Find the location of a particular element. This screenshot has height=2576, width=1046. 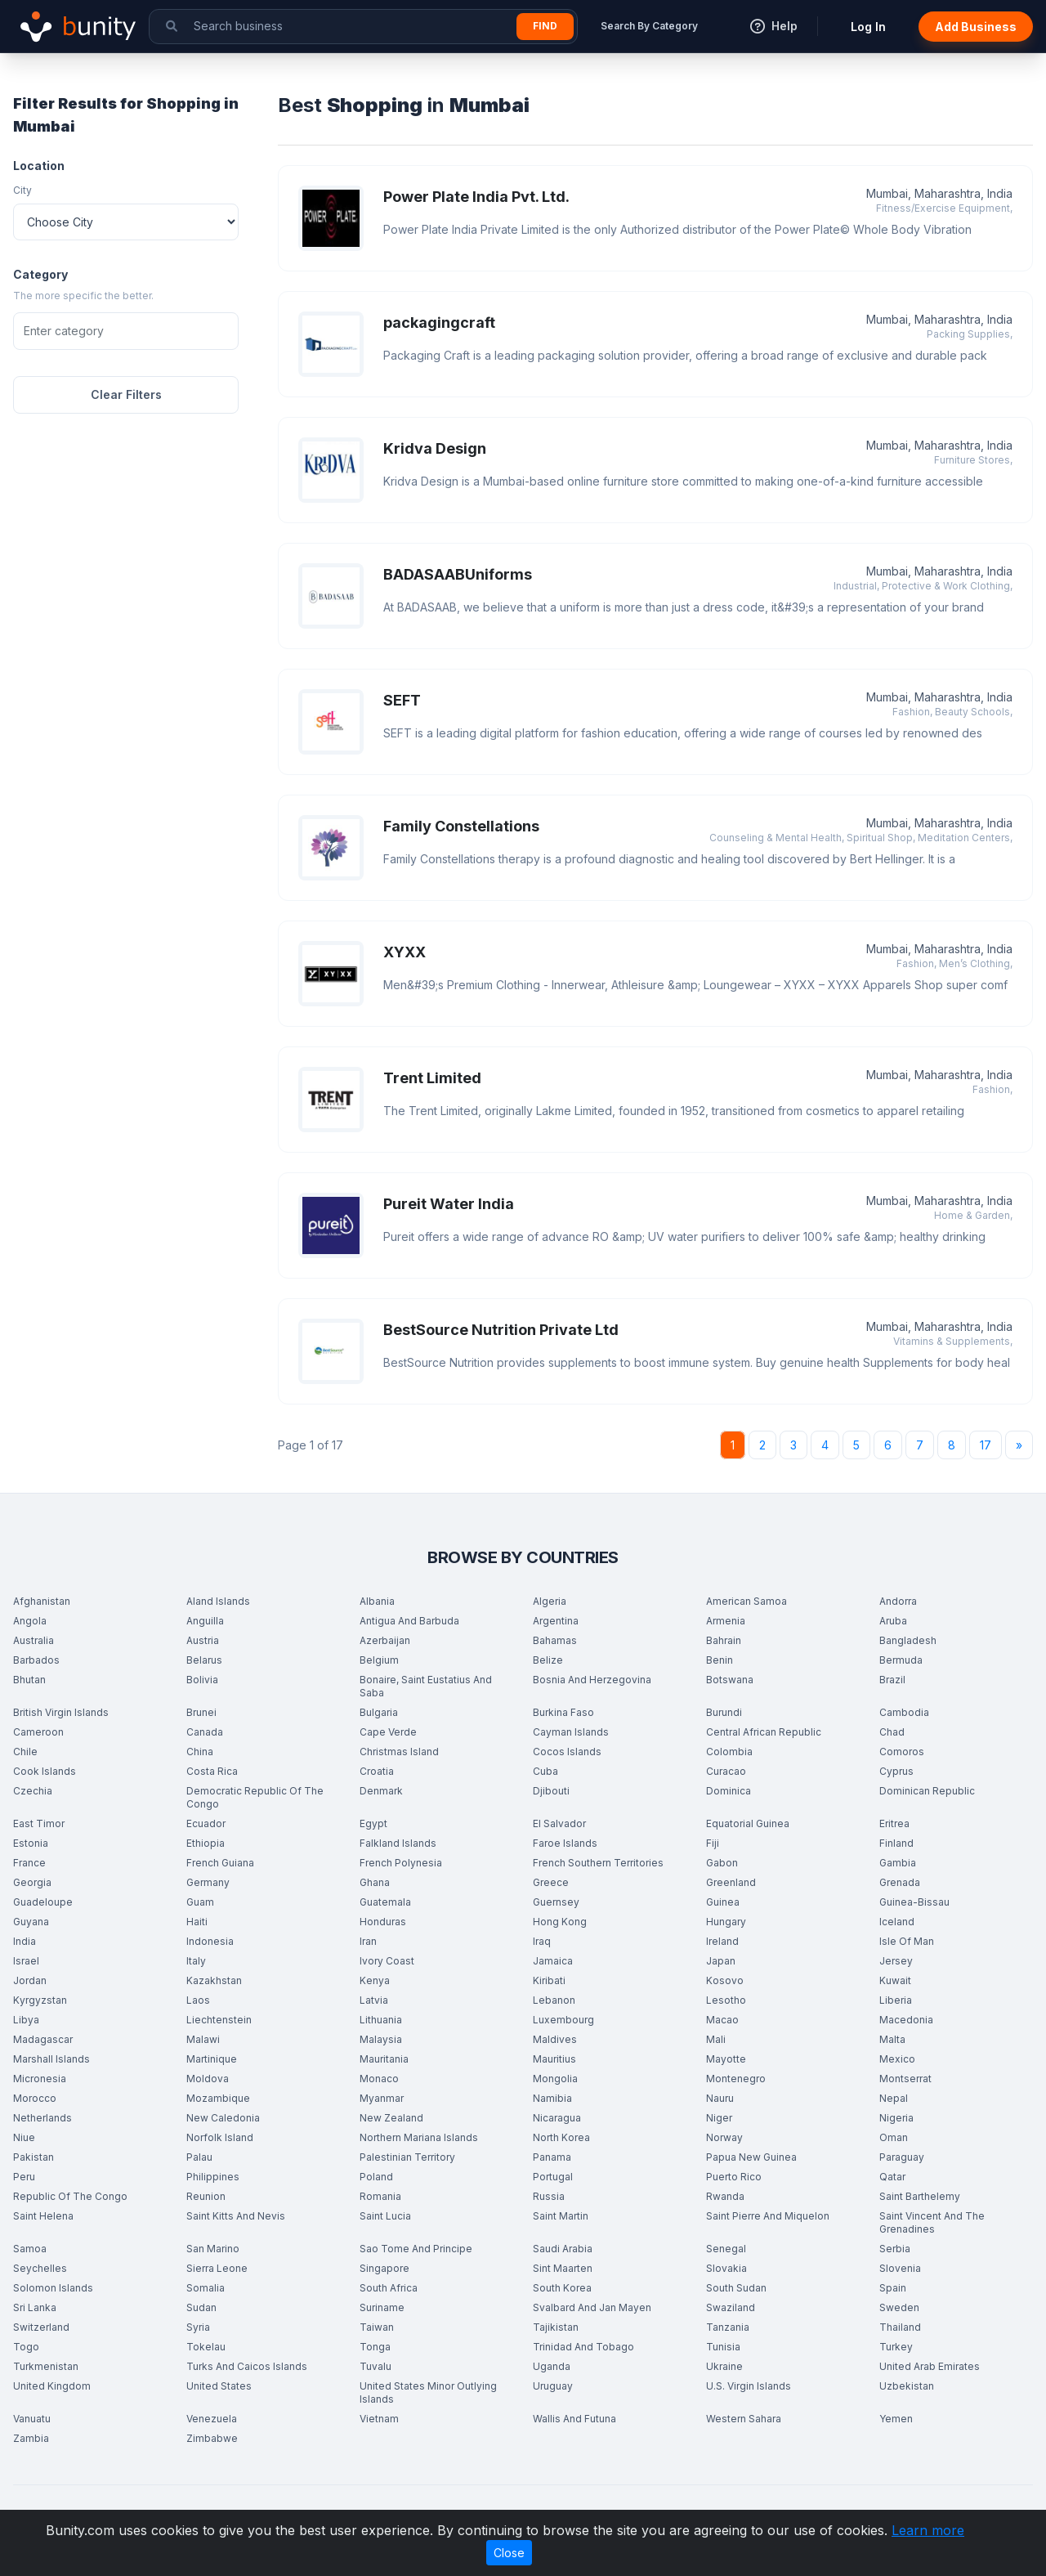

Ecuador is located at coordinates (206, 1823).